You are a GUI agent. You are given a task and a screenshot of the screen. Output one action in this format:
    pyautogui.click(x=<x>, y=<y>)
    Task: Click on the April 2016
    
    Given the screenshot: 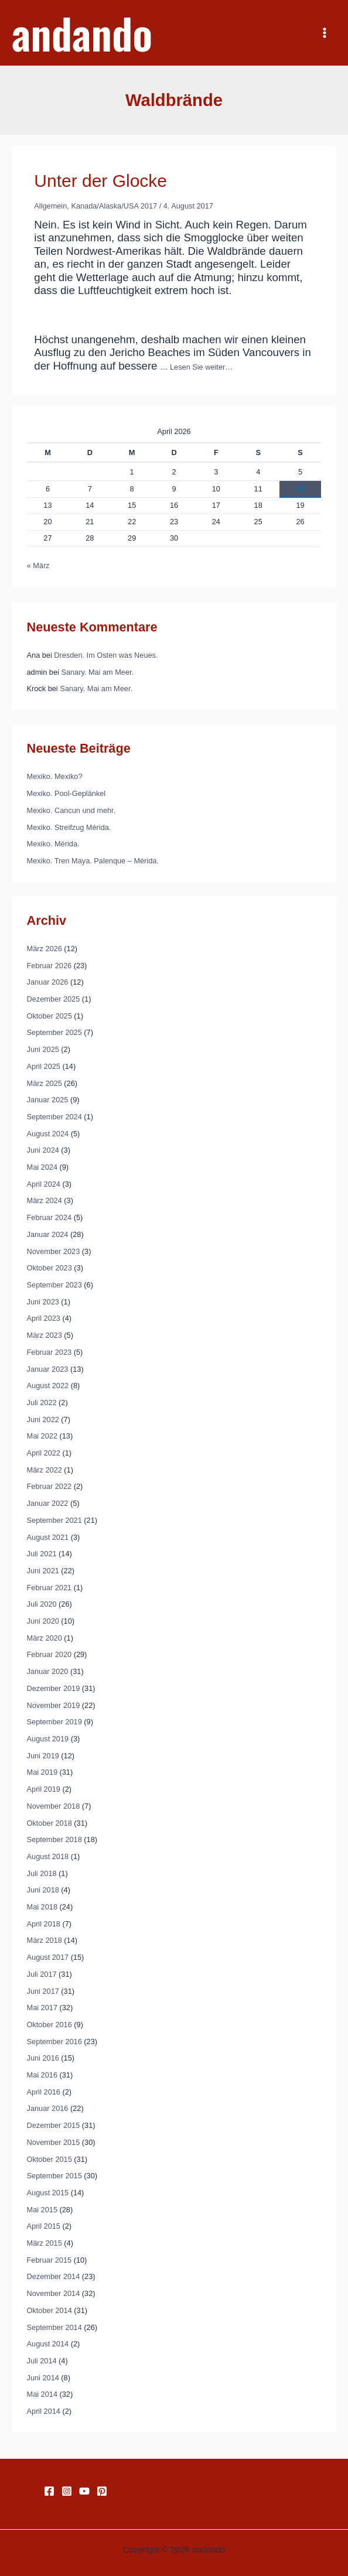 What is the action you would take?
    pyautogui.click(x=43, y=2092)
    